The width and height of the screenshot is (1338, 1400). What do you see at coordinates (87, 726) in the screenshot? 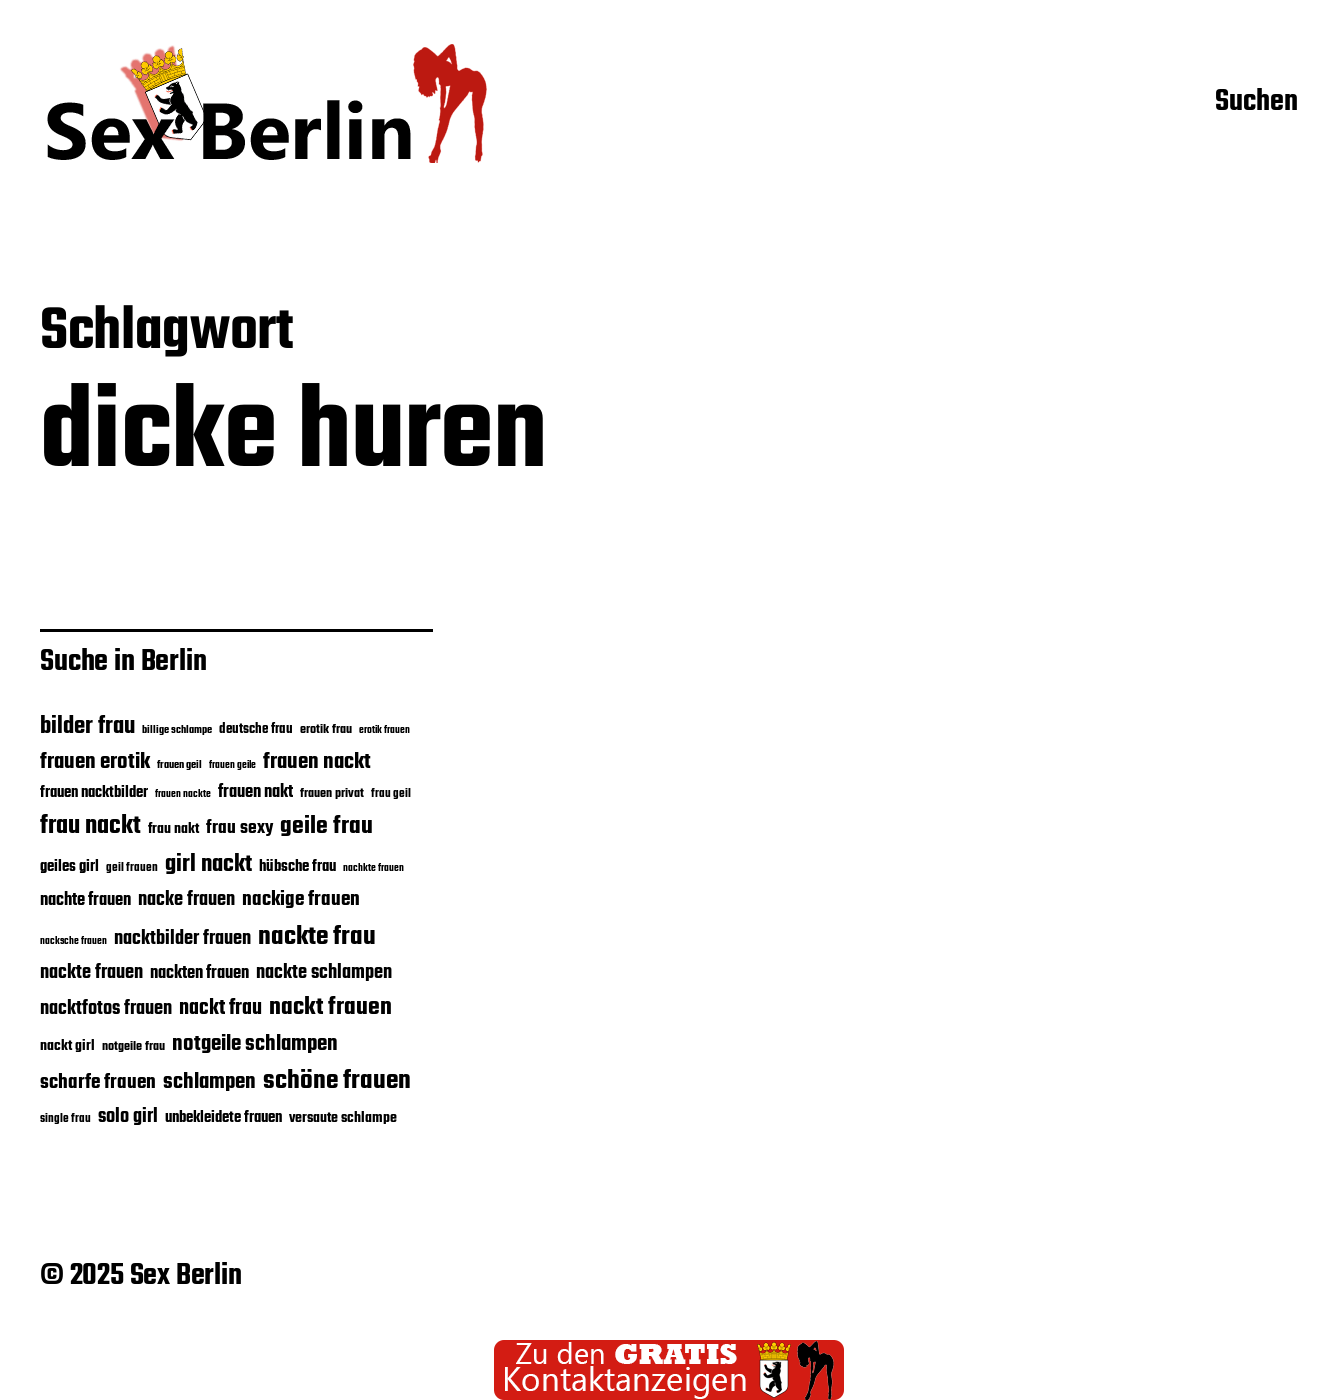
I see `bilder frau [bilder frau (37 Einträge)]` at bounding box center [87, 726].